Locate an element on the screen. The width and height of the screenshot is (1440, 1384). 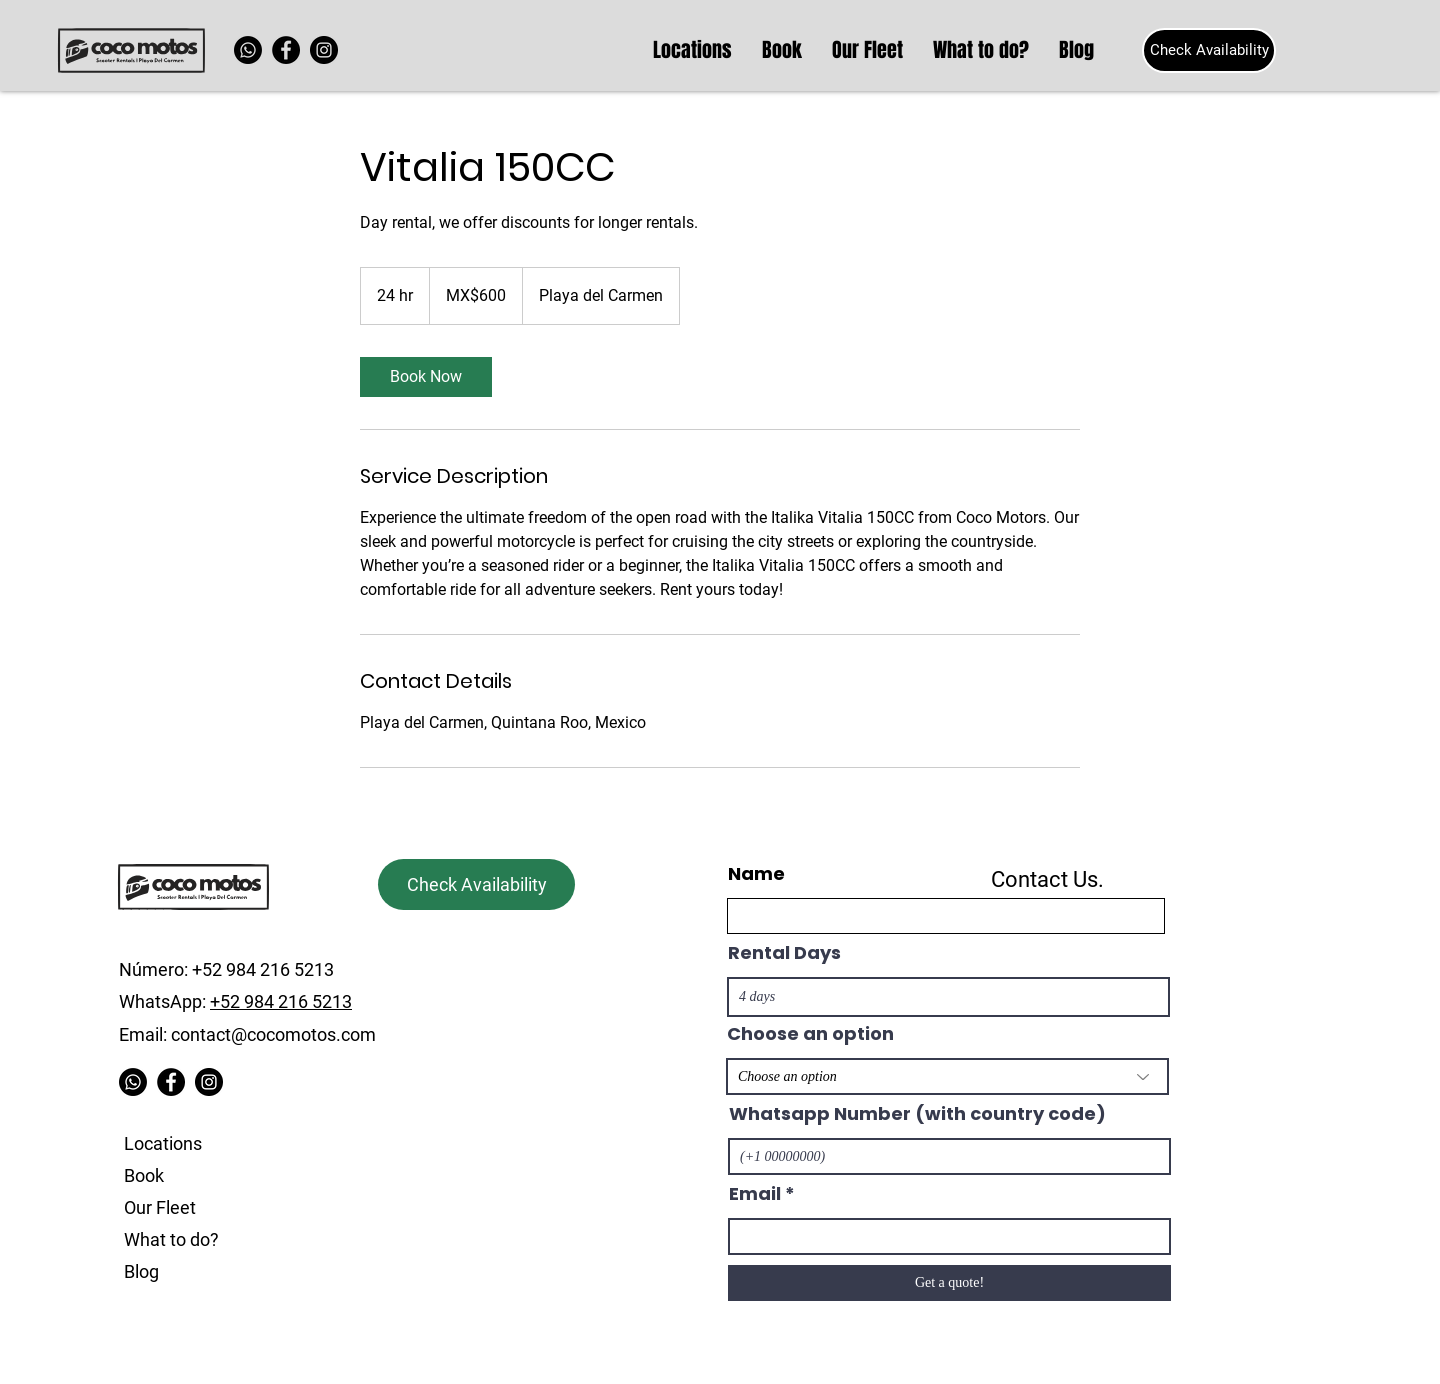
Whatsapp Number (with country code) is located at coordinates (917, 1114).